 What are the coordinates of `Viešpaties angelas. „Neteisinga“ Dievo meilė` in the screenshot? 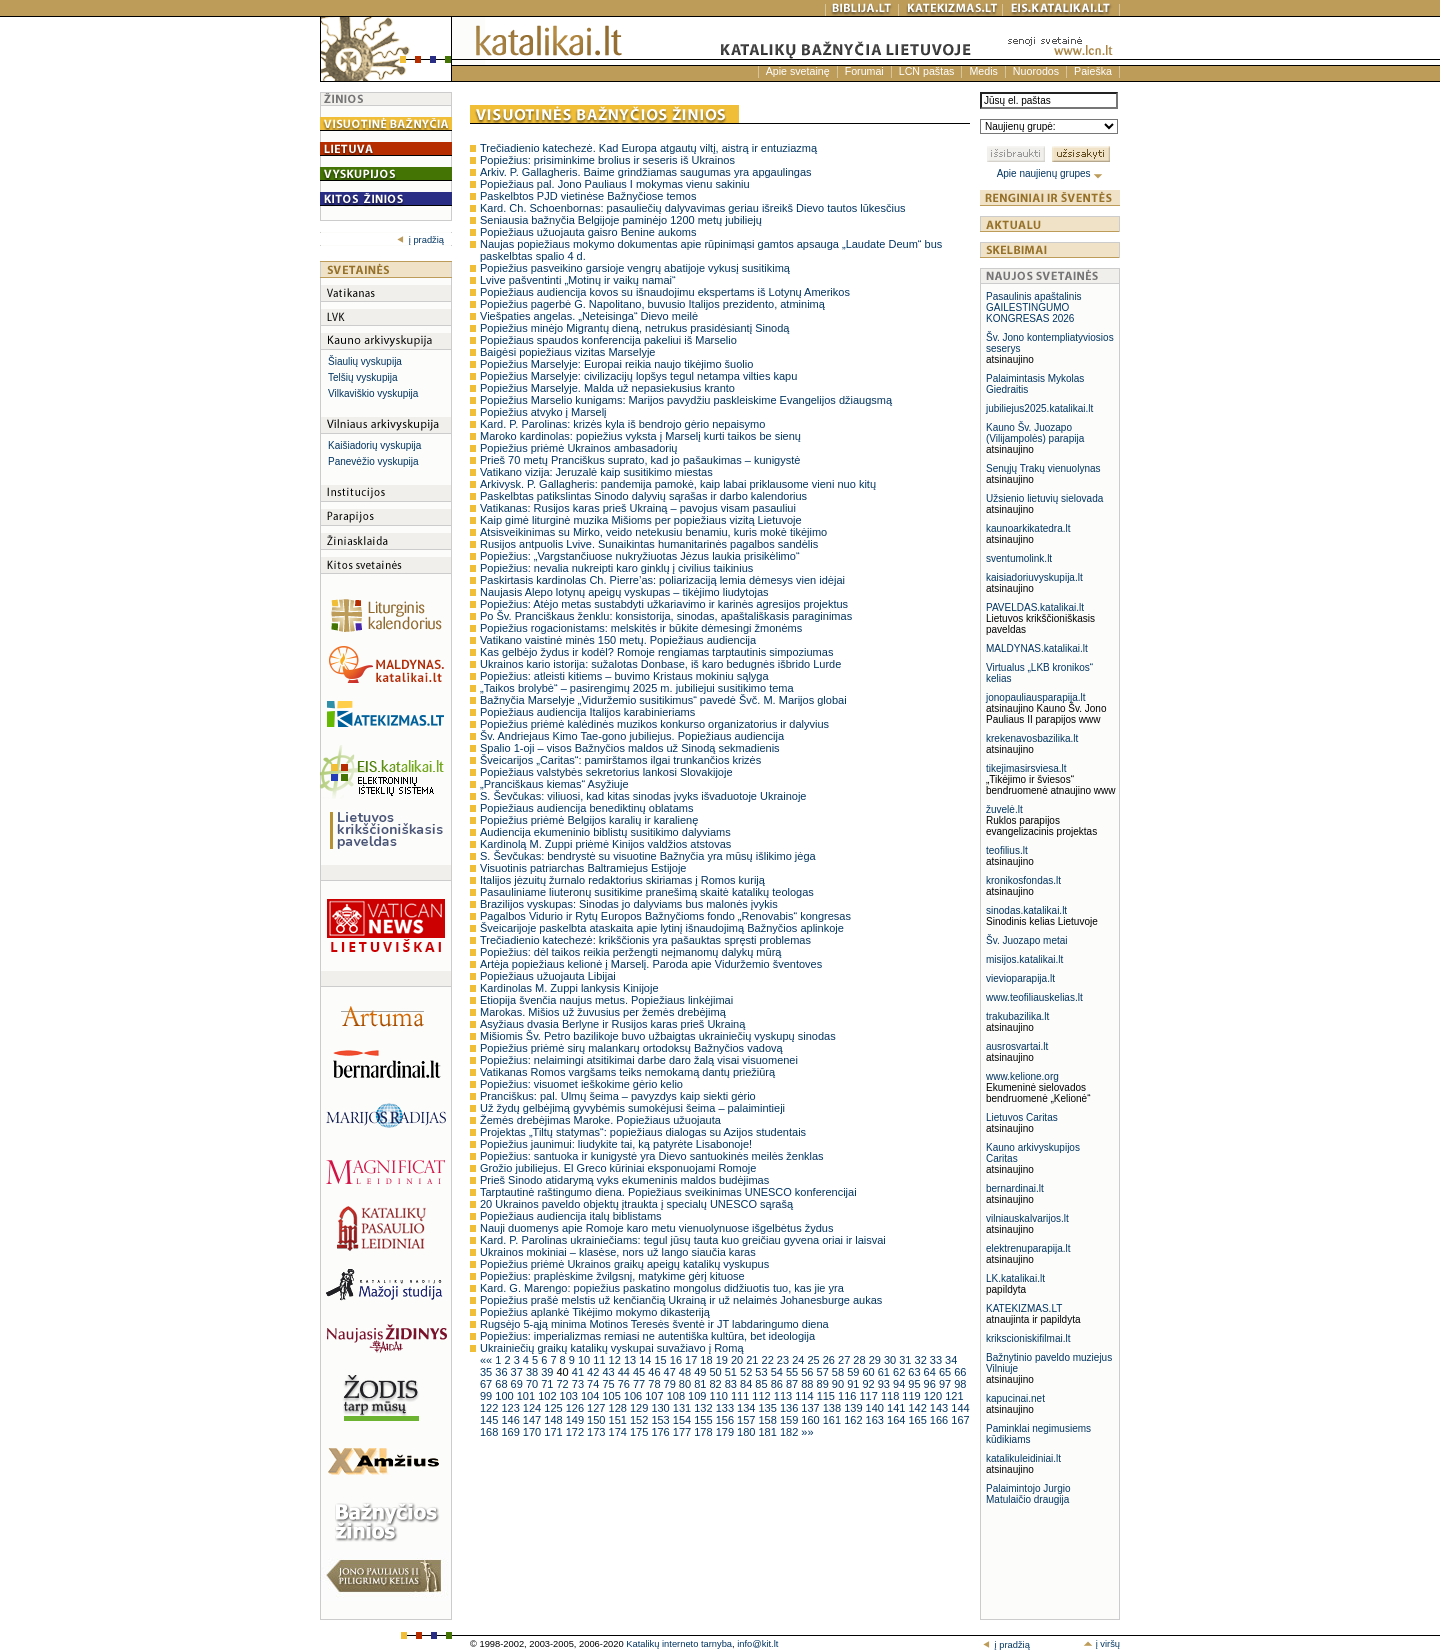 It's located at (589, 316).